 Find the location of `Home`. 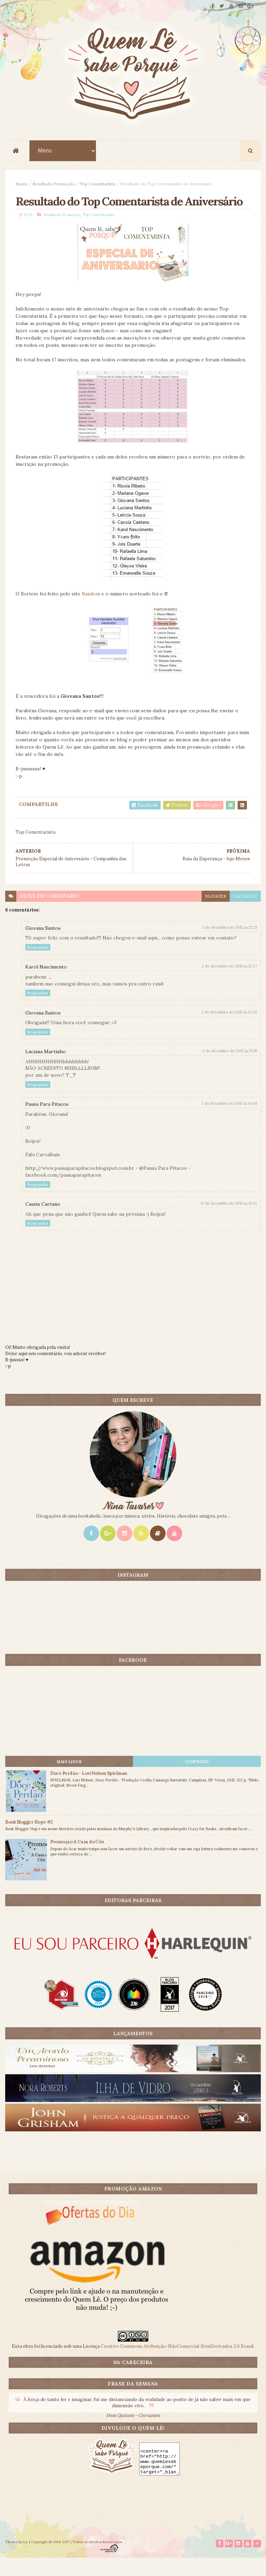

Home is located at coordinates (22, 184).